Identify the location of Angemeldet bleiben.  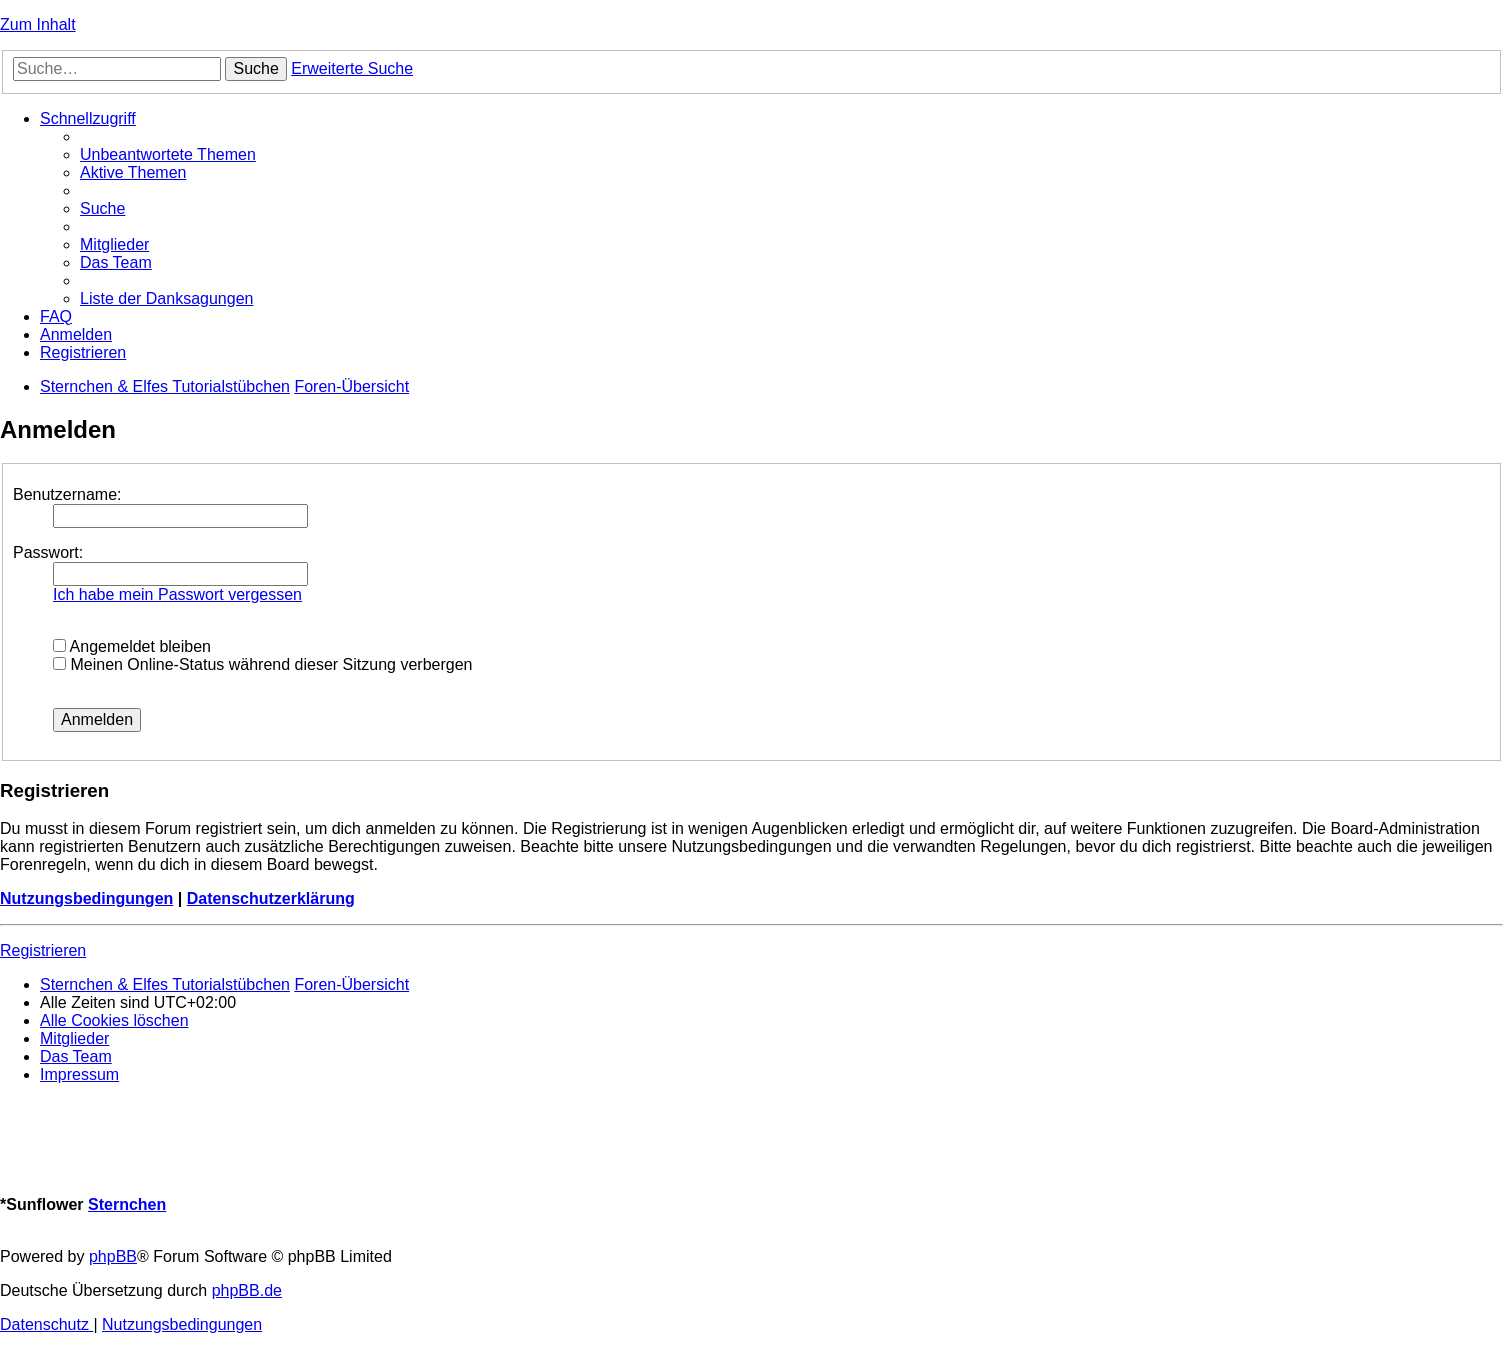
(132, 646).